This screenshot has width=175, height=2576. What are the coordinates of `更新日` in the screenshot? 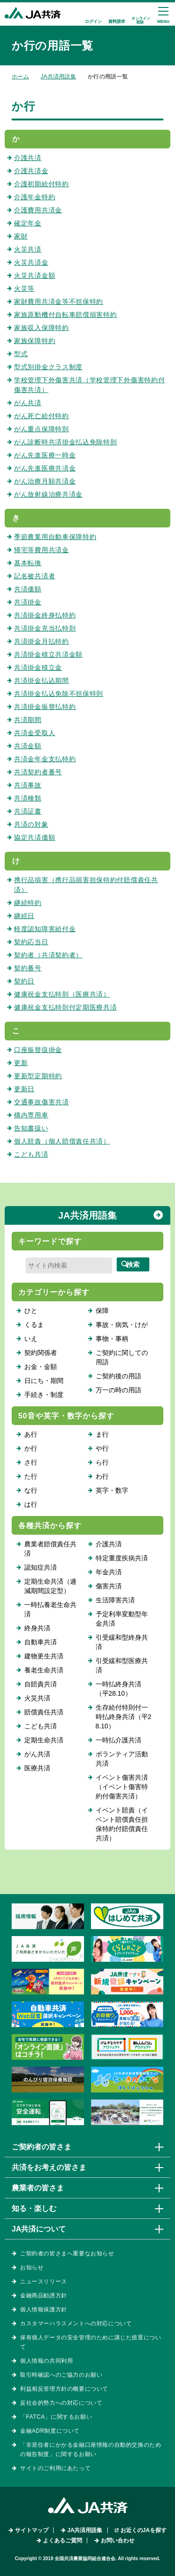 It's located at (24, 1089).